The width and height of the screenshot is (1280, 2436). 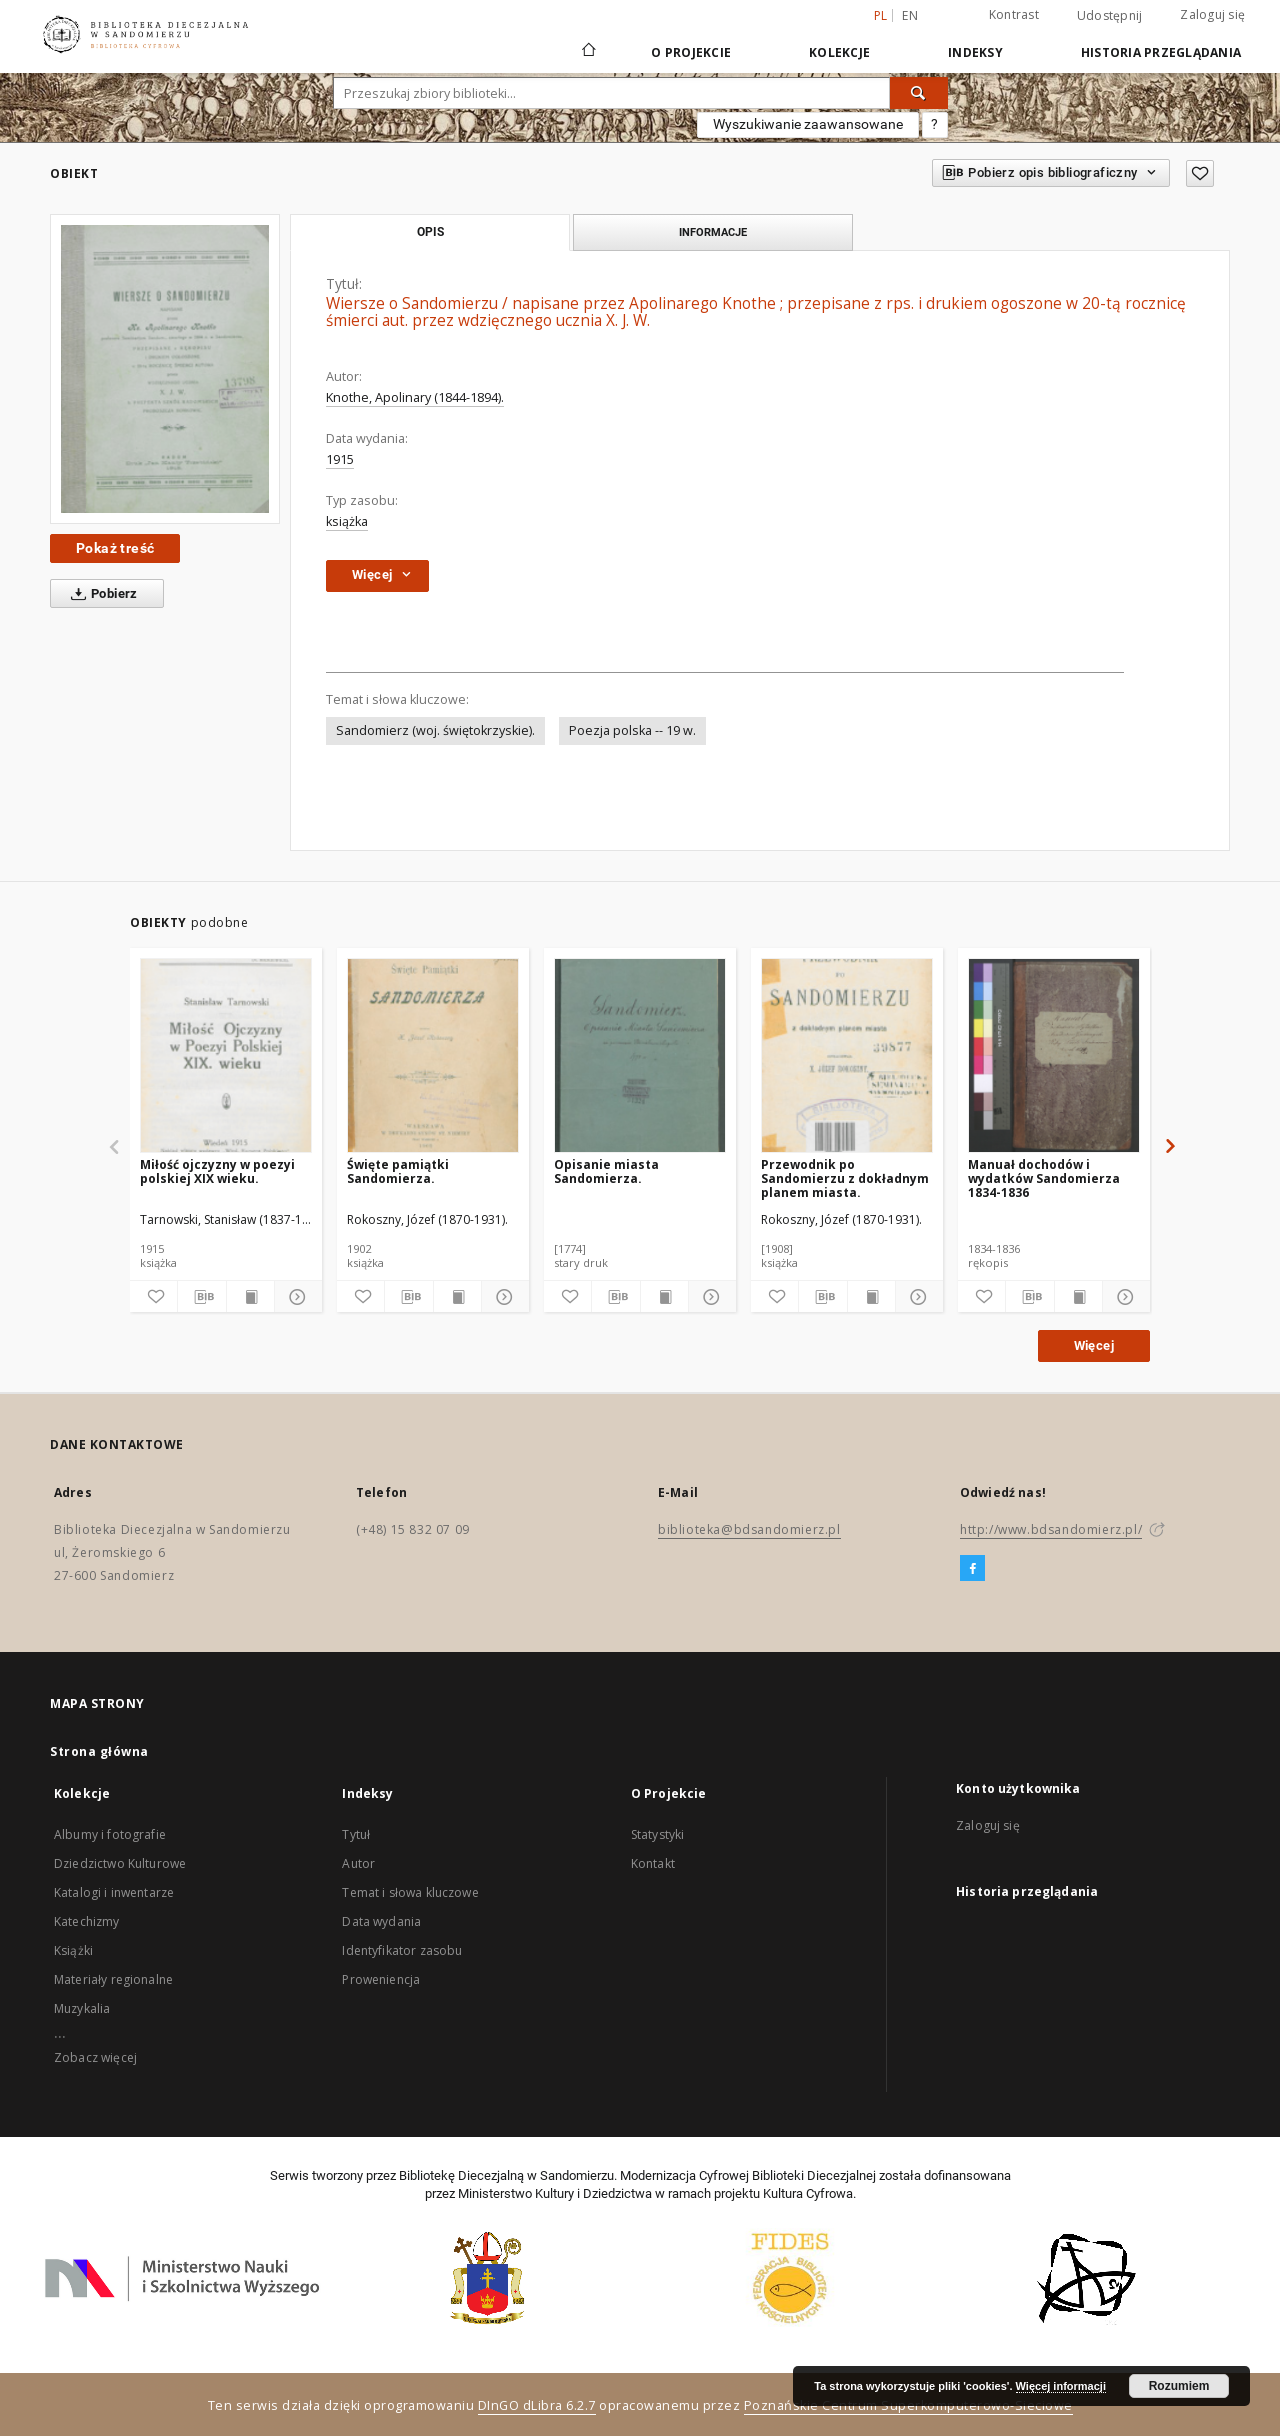 I want to click on Strona główna, so click(x=99, y=1751).